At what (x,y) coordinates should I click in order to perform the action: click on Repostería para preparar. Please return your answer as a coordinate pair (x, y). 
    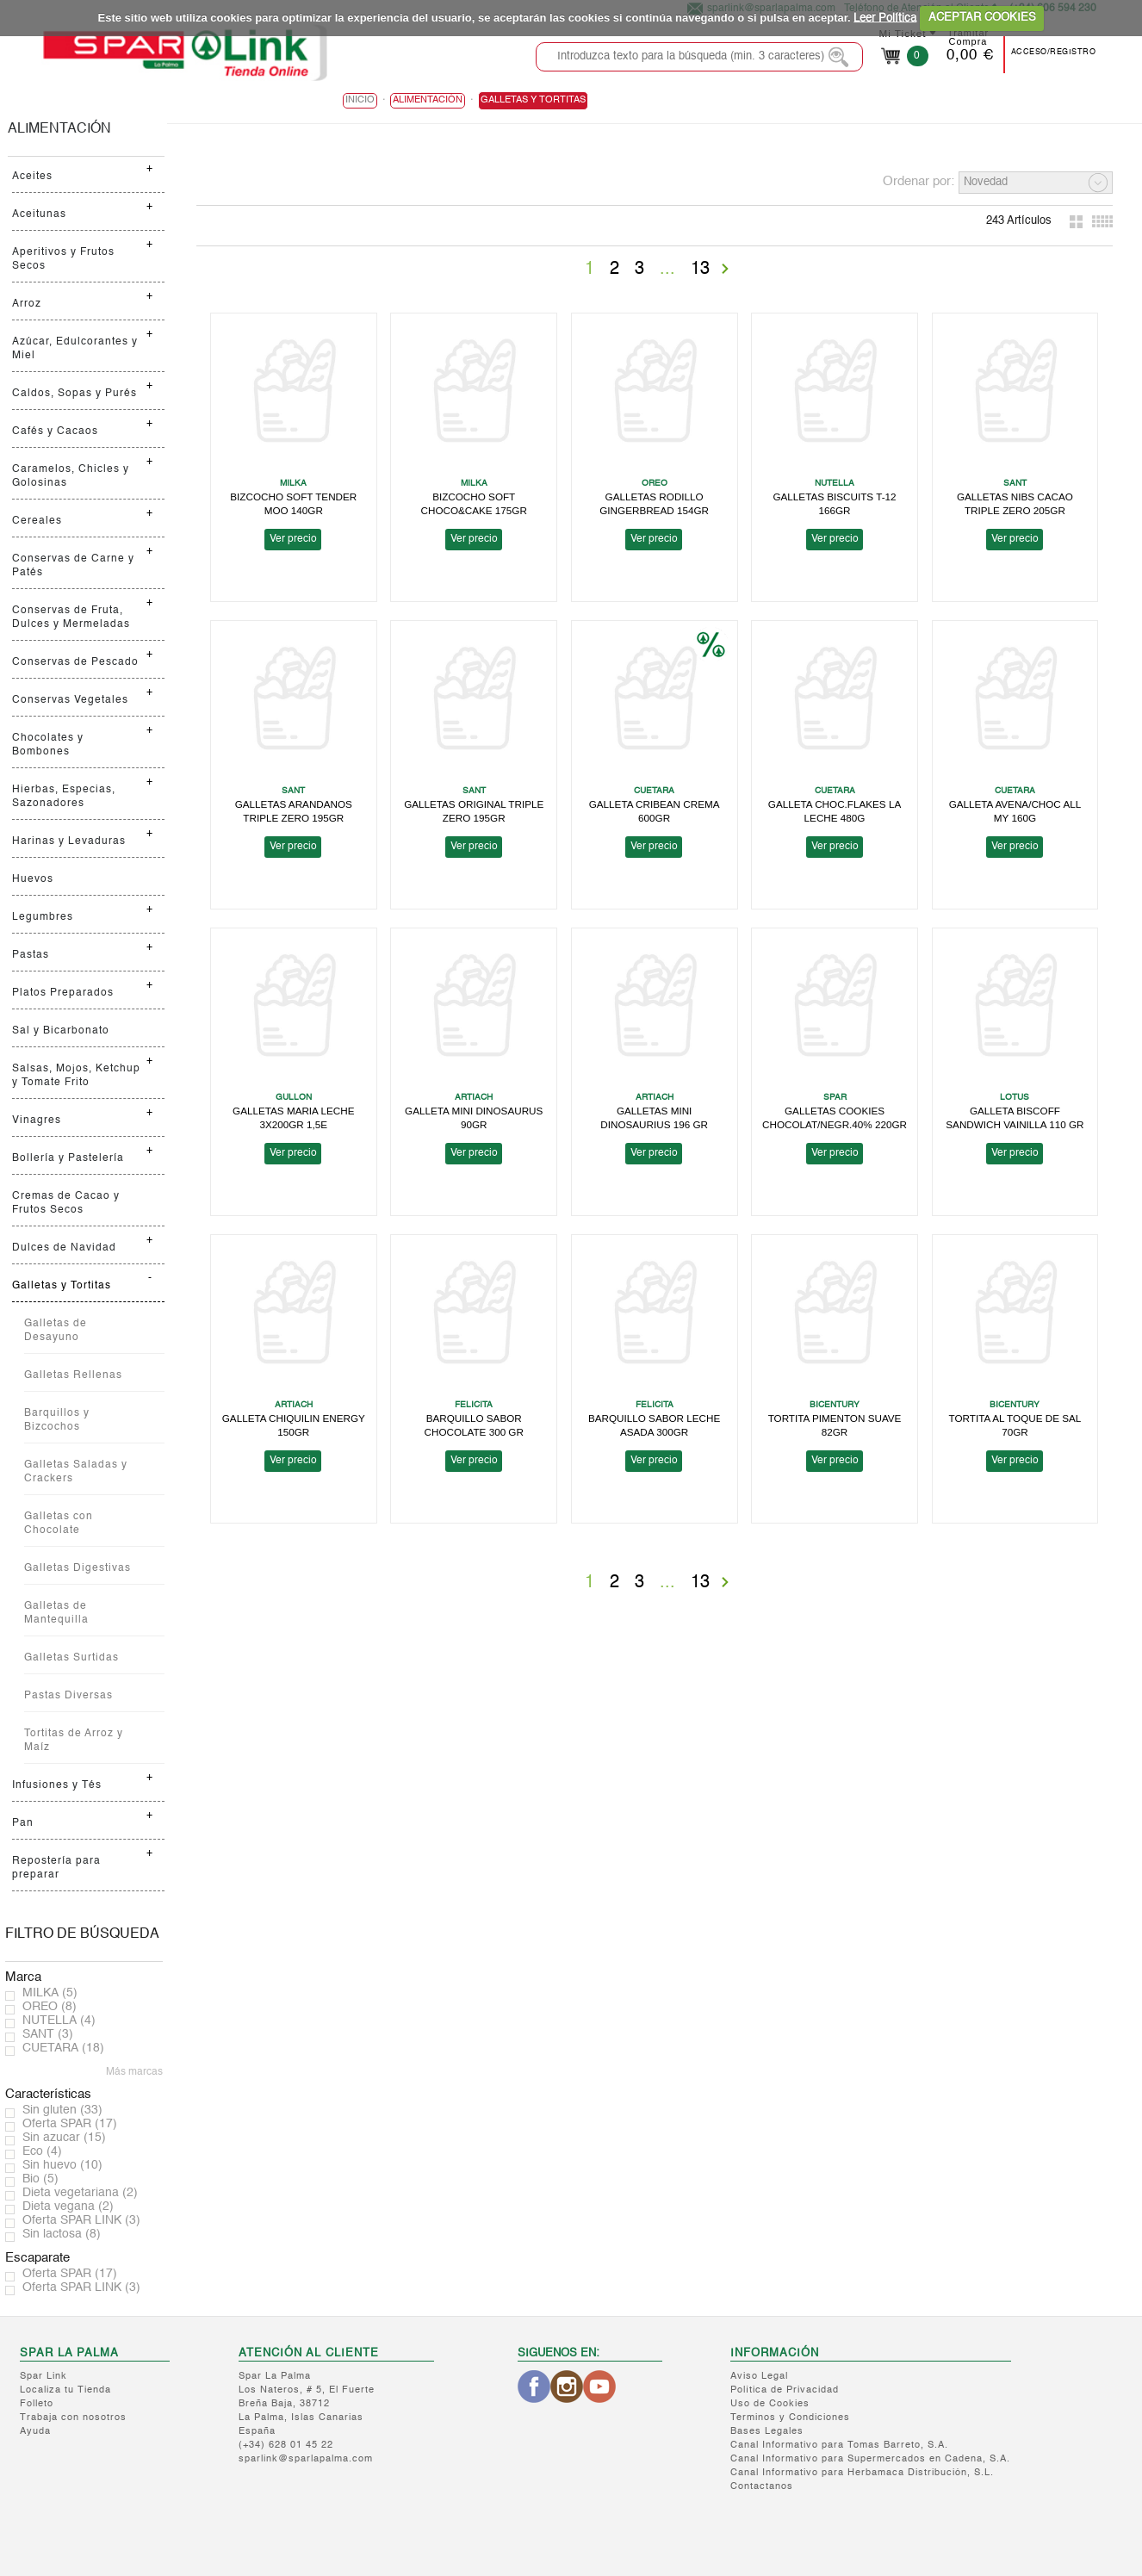
    Looking at the image, I should click on (56, 1868).